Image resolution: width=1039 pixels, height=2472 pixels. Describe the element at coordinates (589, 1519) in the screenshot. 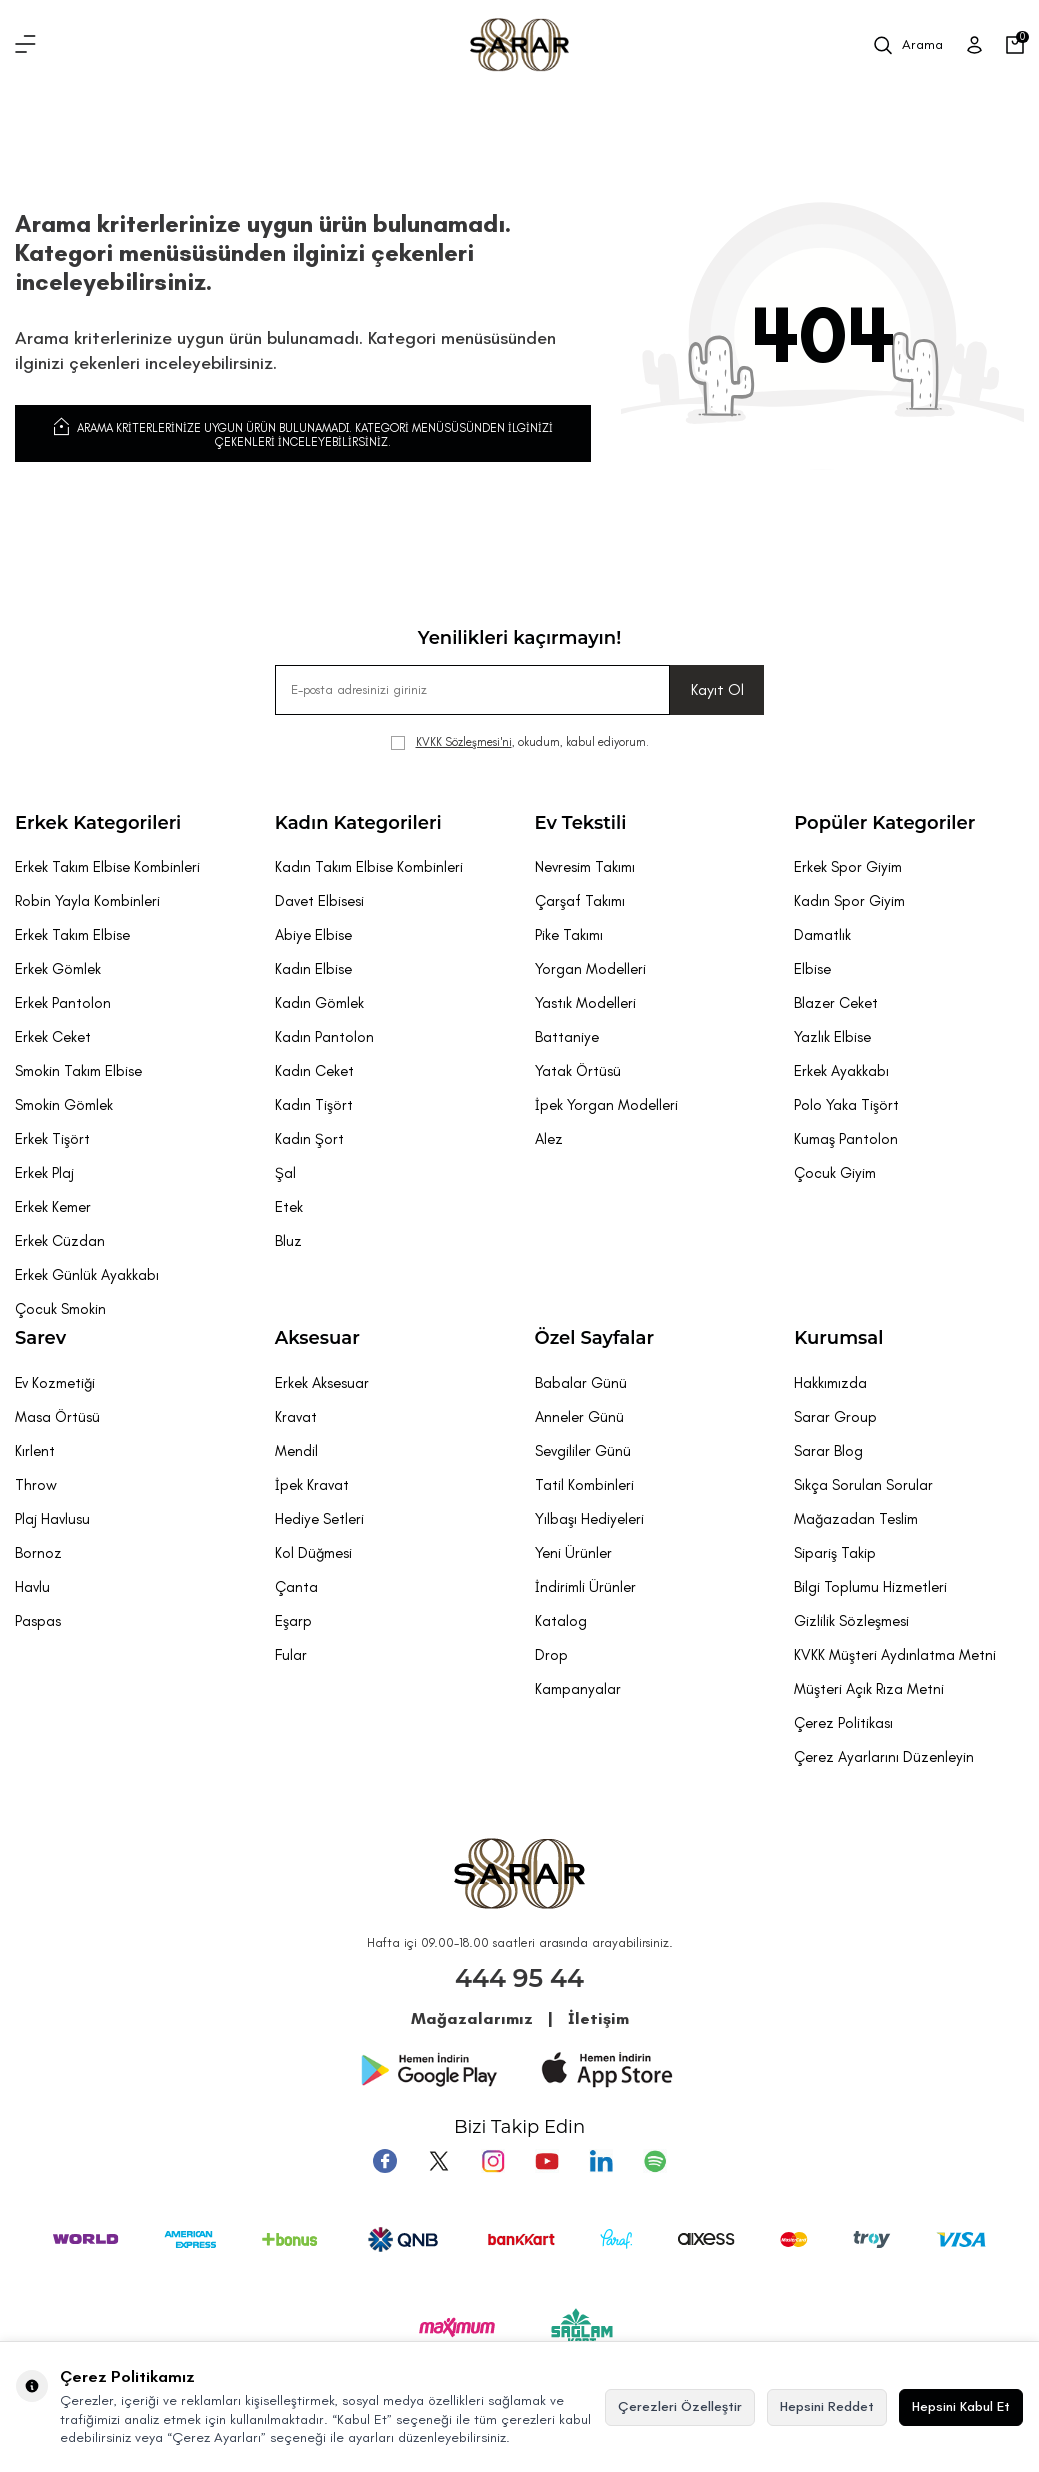

I see `Yılbaşı Hediyeleri` at that location.